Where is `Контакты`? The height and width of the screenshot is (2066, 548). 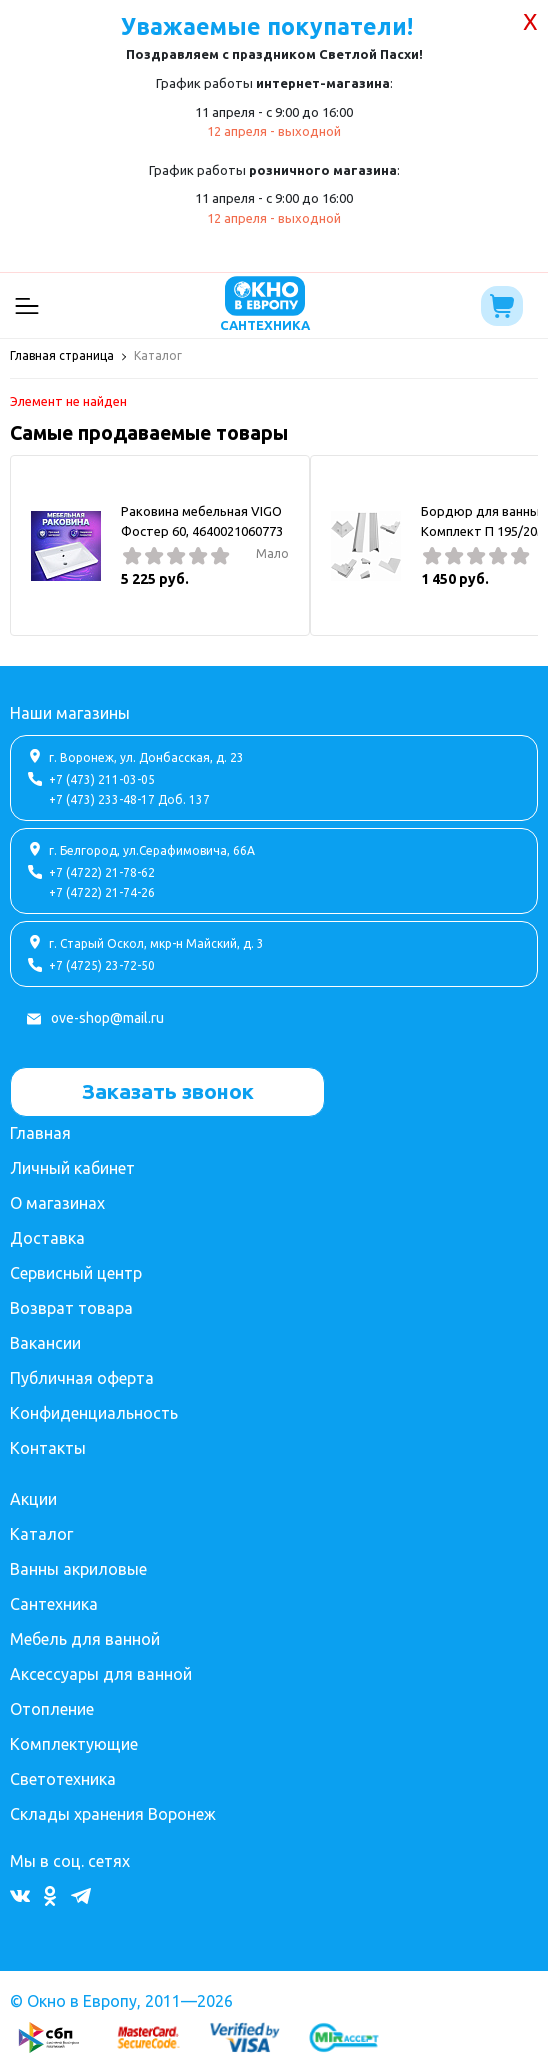
Контакты is located at coordinates (48, 1448).